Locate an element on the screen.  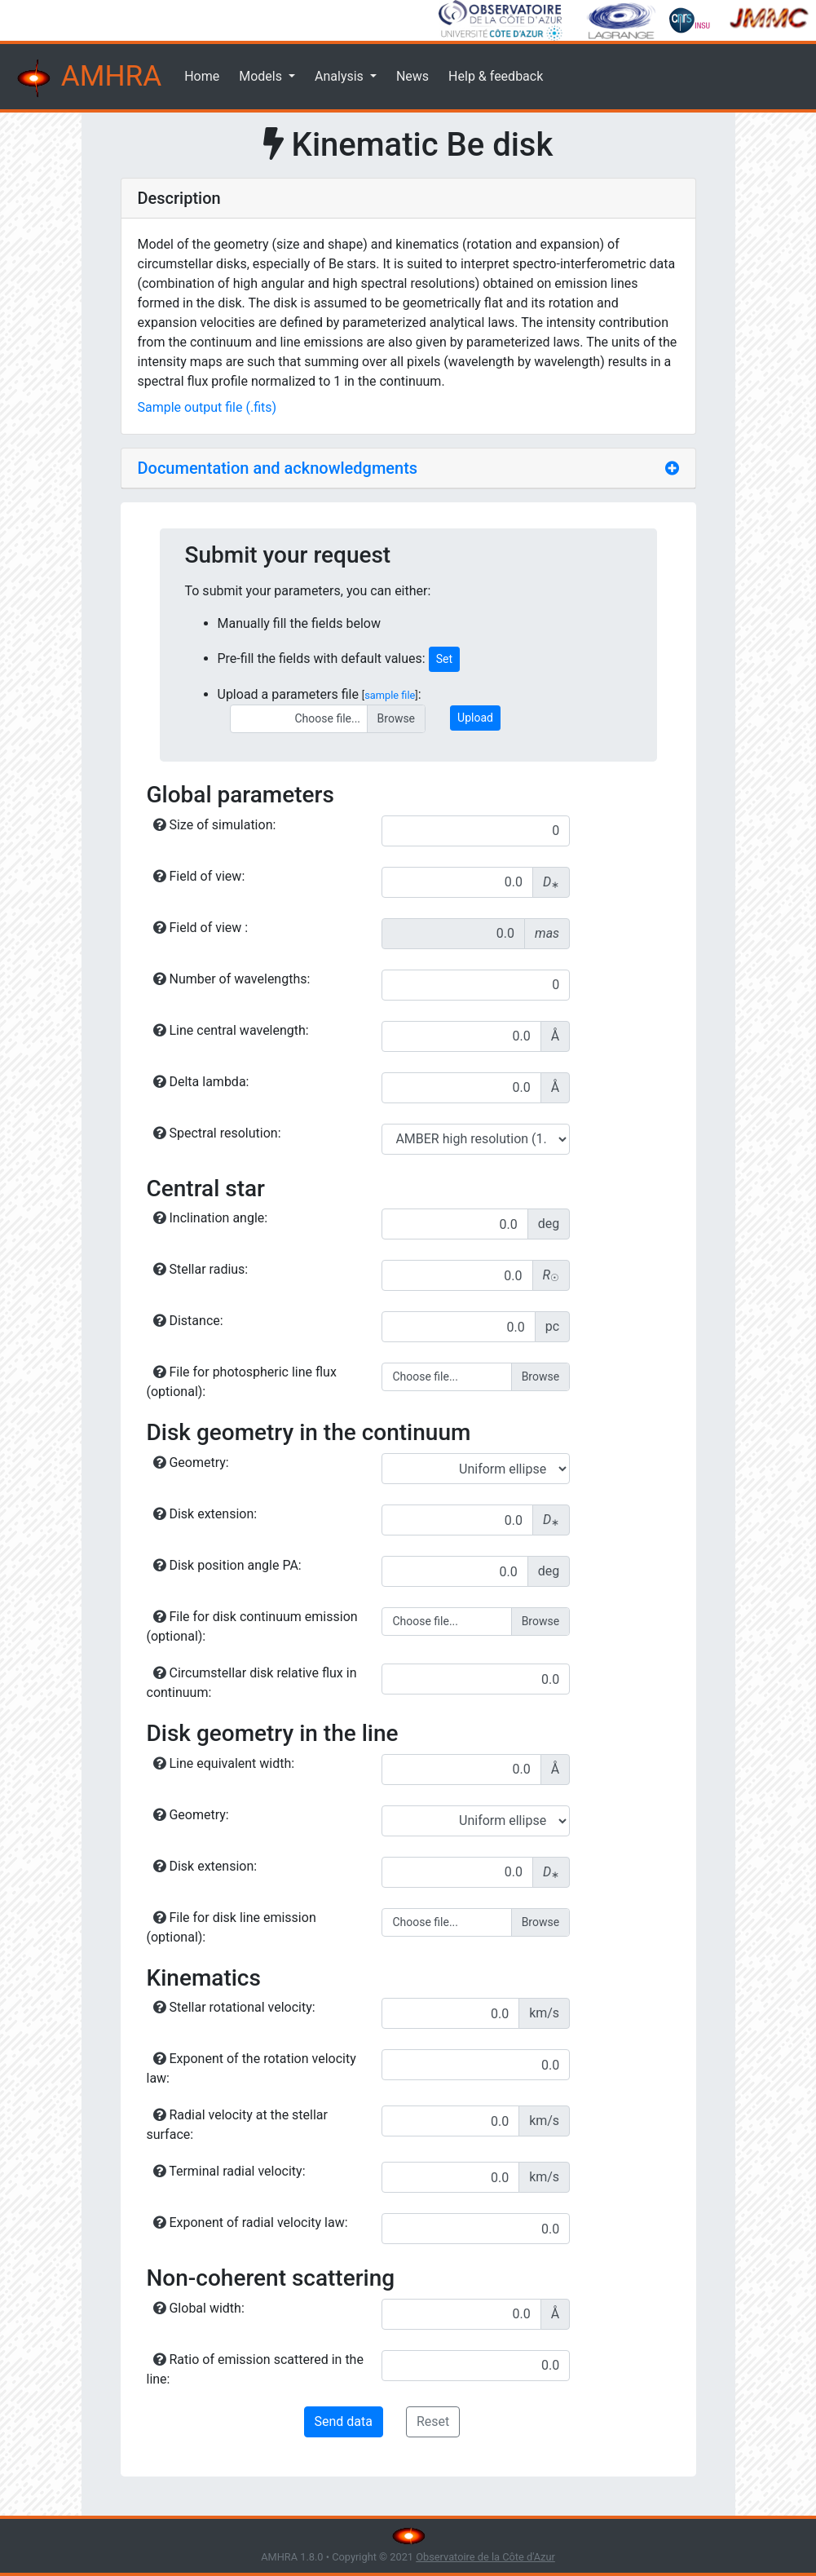
Delta lambda: is located at coordinates (201, 1081).